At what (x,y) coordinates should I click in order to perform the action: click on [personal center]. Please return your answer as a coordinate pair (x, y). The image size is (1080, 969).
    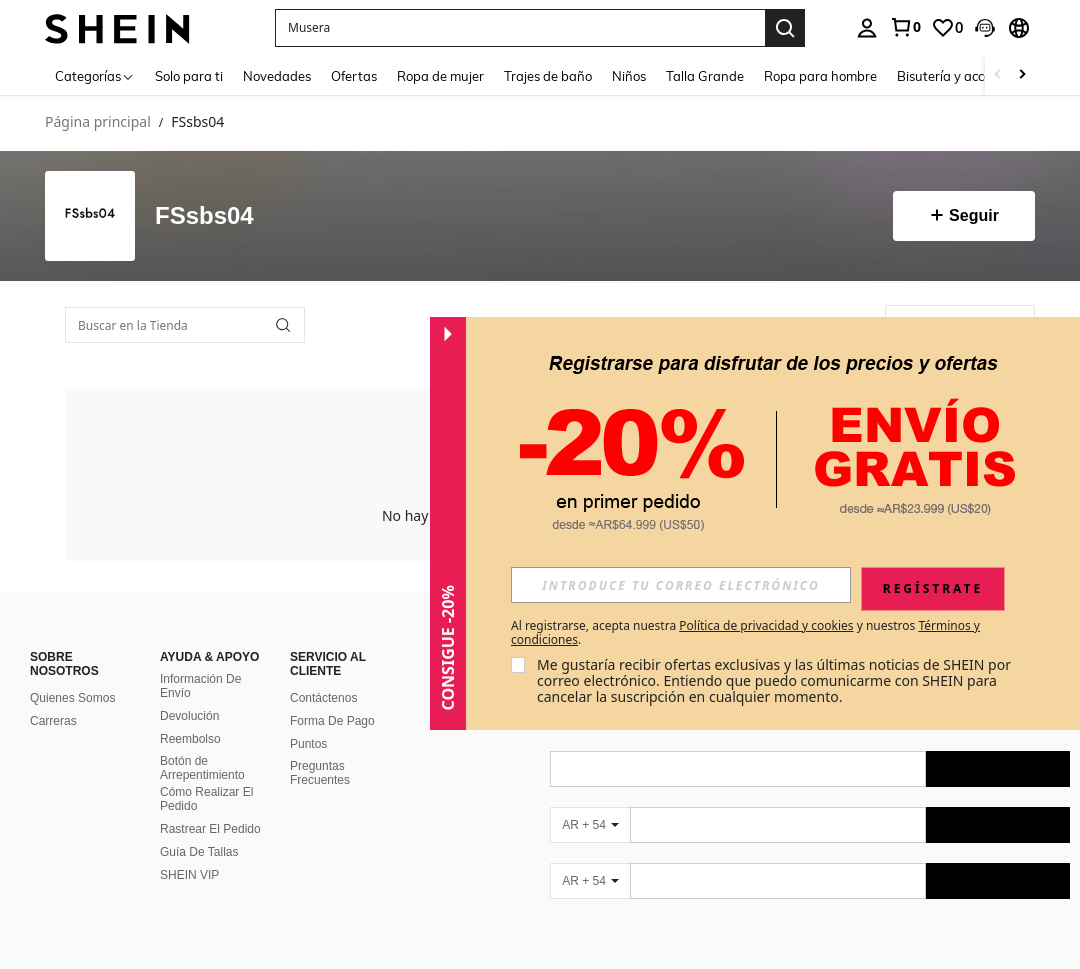
    Looking at the image, I should click on (867, 28).